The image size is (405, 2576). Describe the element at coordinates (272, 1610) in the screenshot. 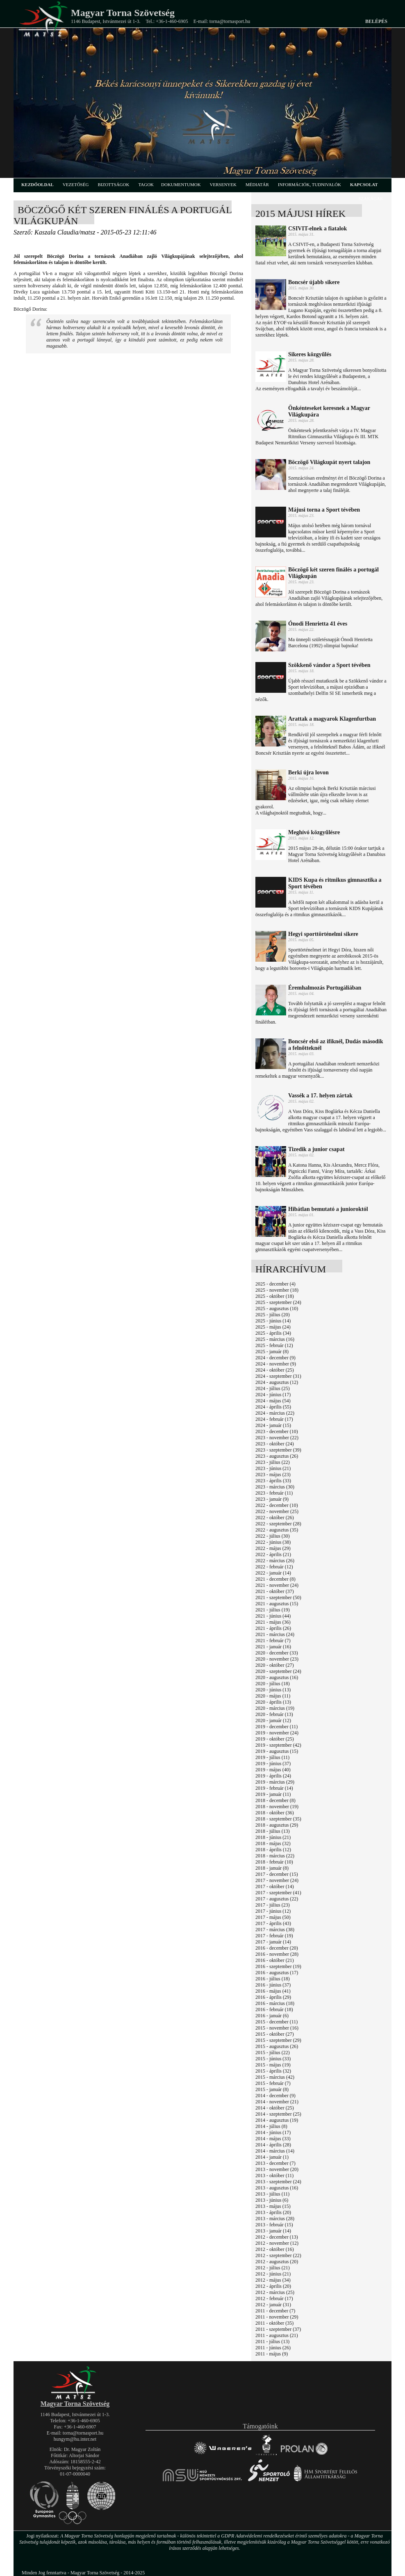

I see `2021 - július (19)` at that location.